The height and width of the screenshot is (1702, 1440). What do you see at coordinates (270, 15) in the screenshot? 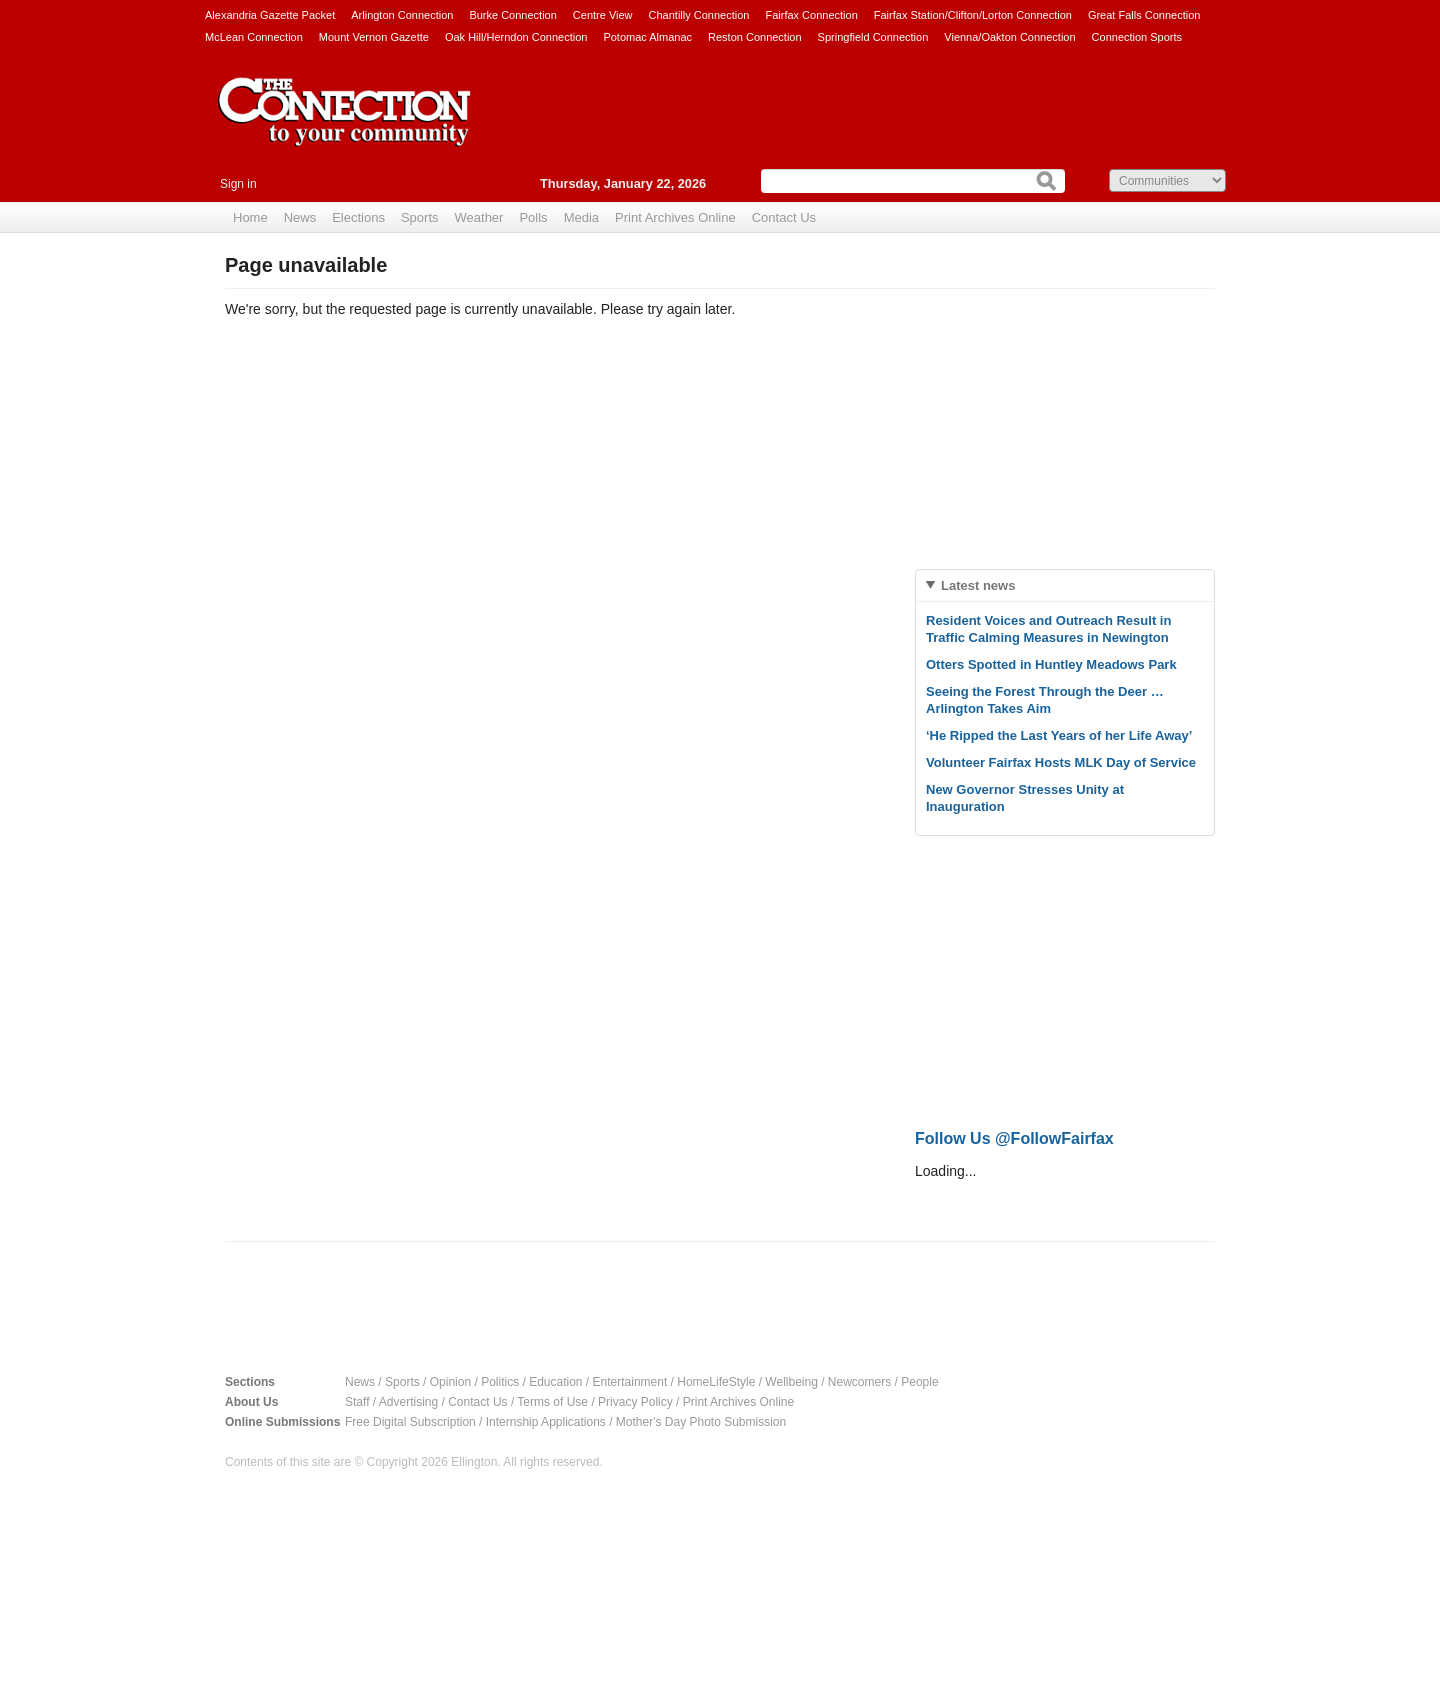
I see `Alexandria Gazette Packet` at bounding box center [270, 15].